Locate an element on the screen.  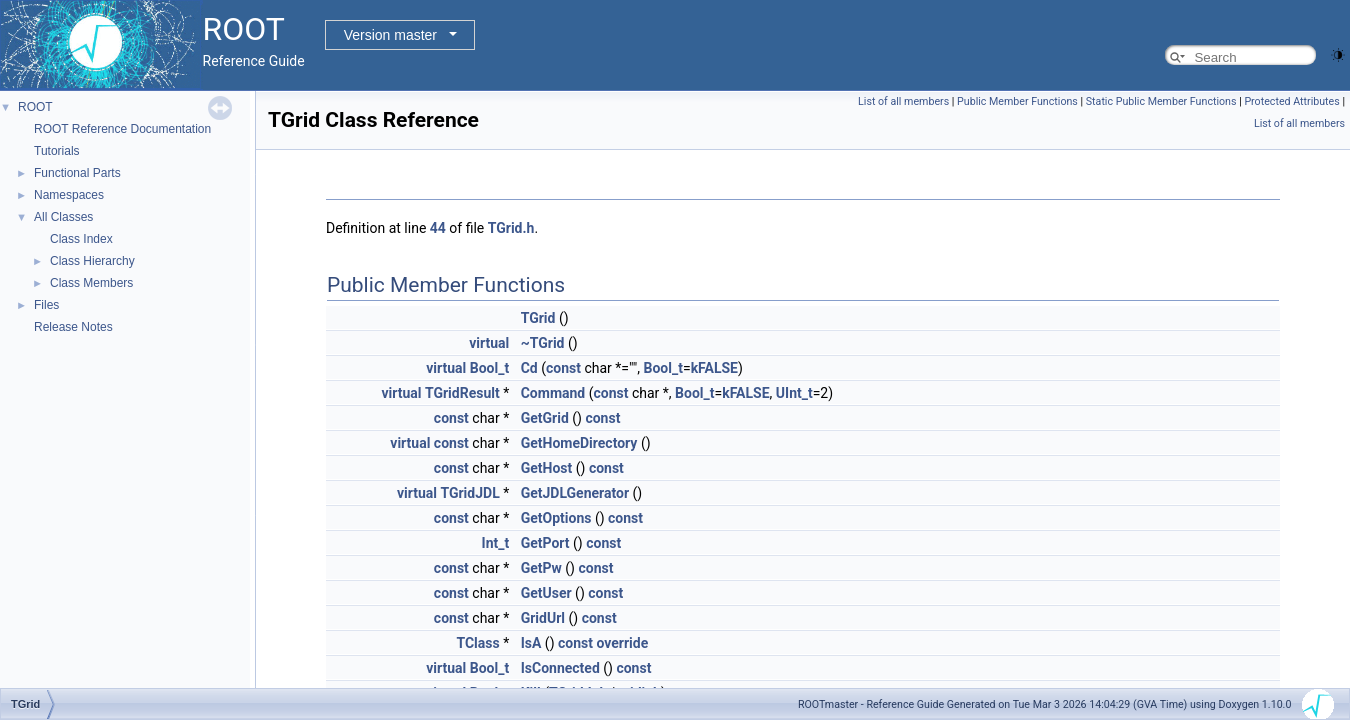
Namespaces is located at coordinates (69, 195).